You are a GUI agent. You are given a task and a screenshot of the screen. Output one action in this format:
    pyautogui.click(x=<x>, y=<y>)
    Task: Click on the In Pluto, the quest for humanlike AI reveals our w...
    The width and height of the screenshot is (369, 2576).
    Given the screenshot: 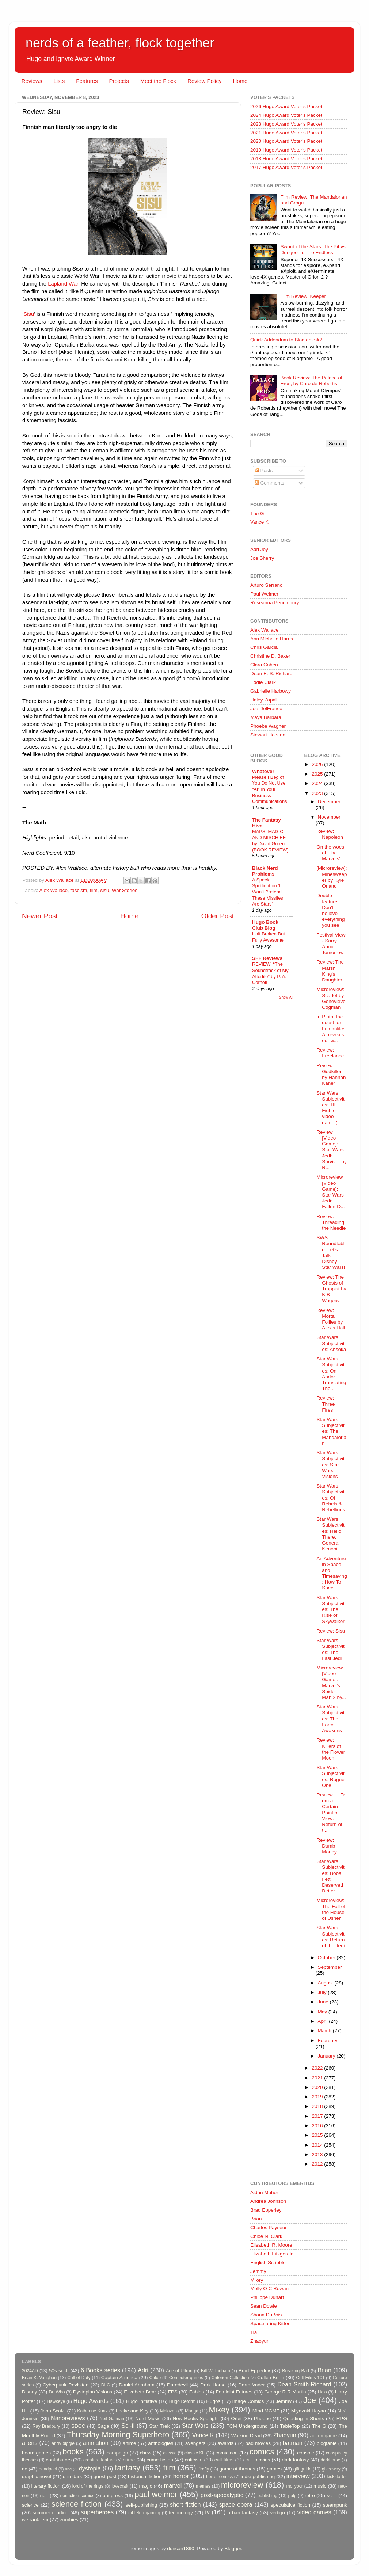 What is the action you would take?
    pyautogui.click(x=330, y=1028)
    